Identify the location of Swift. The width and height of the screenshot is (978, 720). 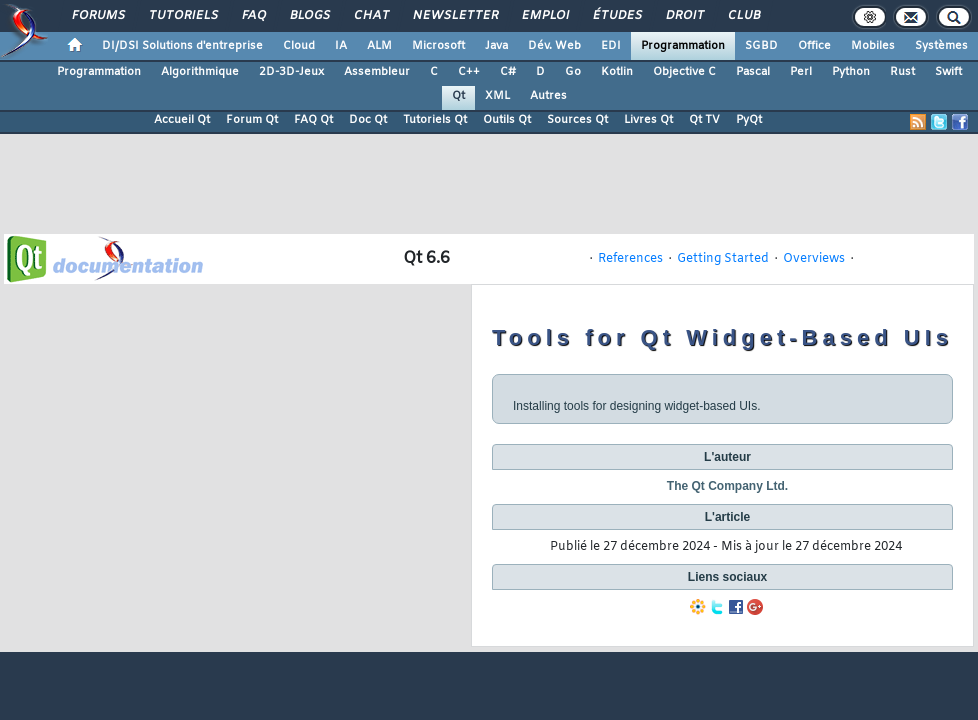
(948, 72).